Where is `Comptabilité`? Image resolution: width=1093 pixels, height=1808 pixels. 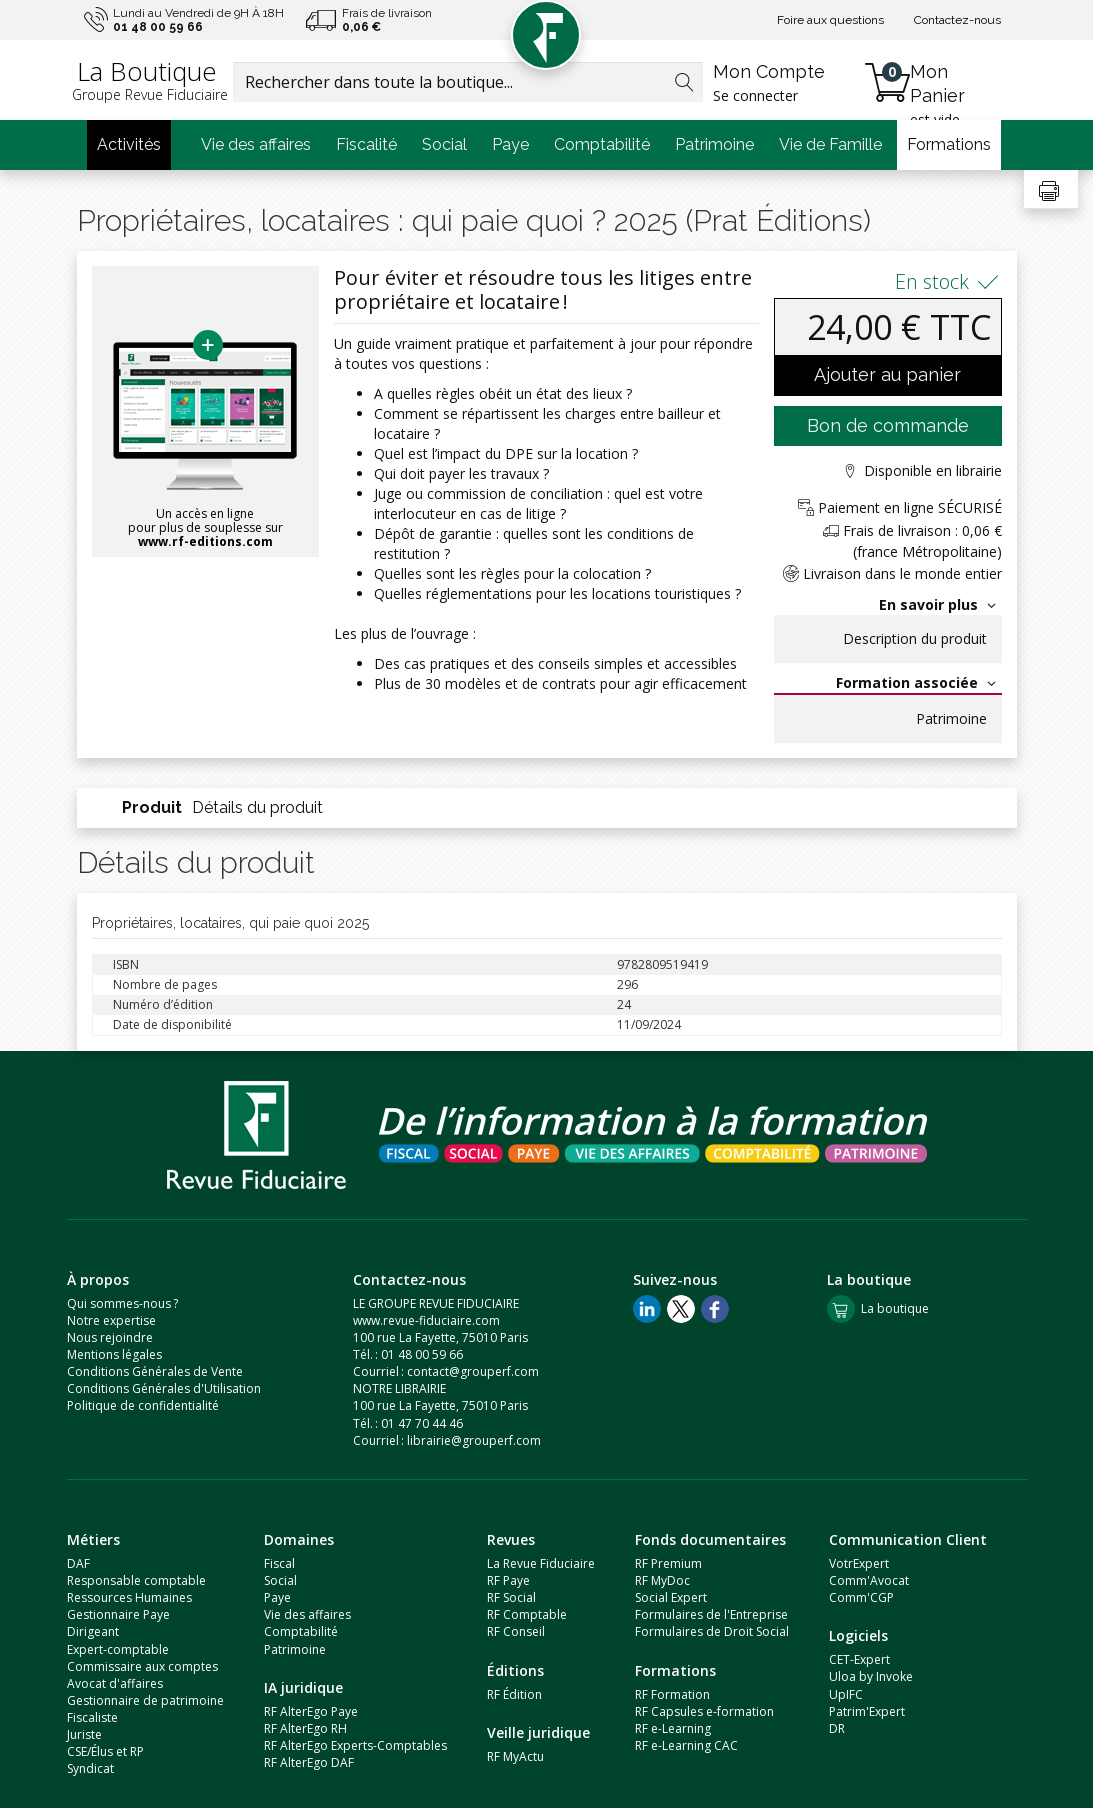 Comptabilité is located at coordinates (602, 144).